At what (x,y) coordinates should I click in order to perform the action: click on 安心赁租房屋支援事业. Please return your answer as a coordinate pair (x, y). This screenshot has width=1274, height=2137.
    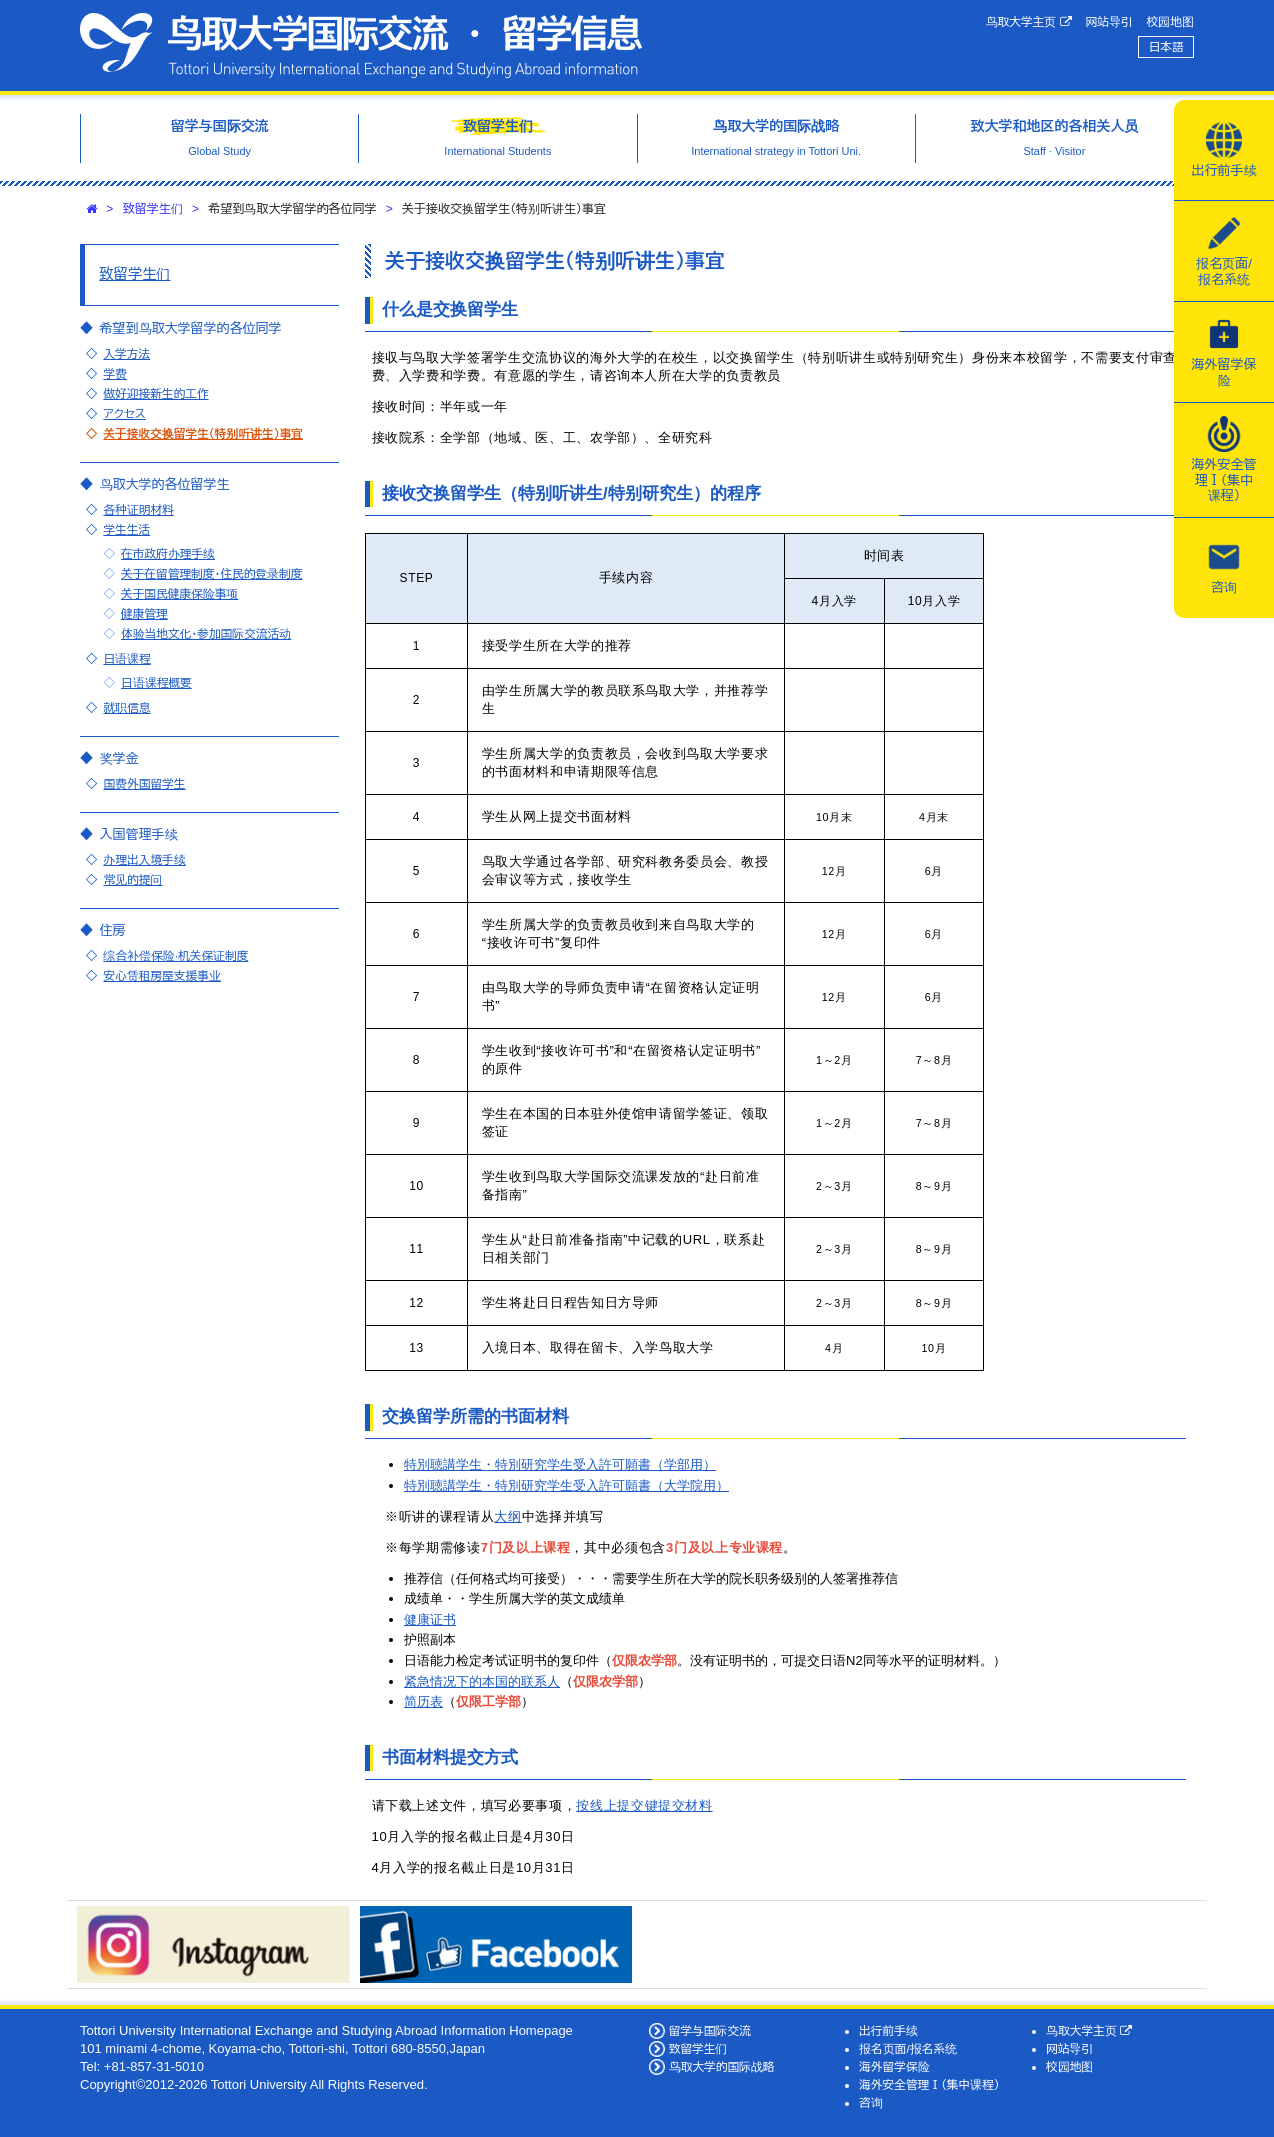
    Looking at the image, I should click on (162, 975).